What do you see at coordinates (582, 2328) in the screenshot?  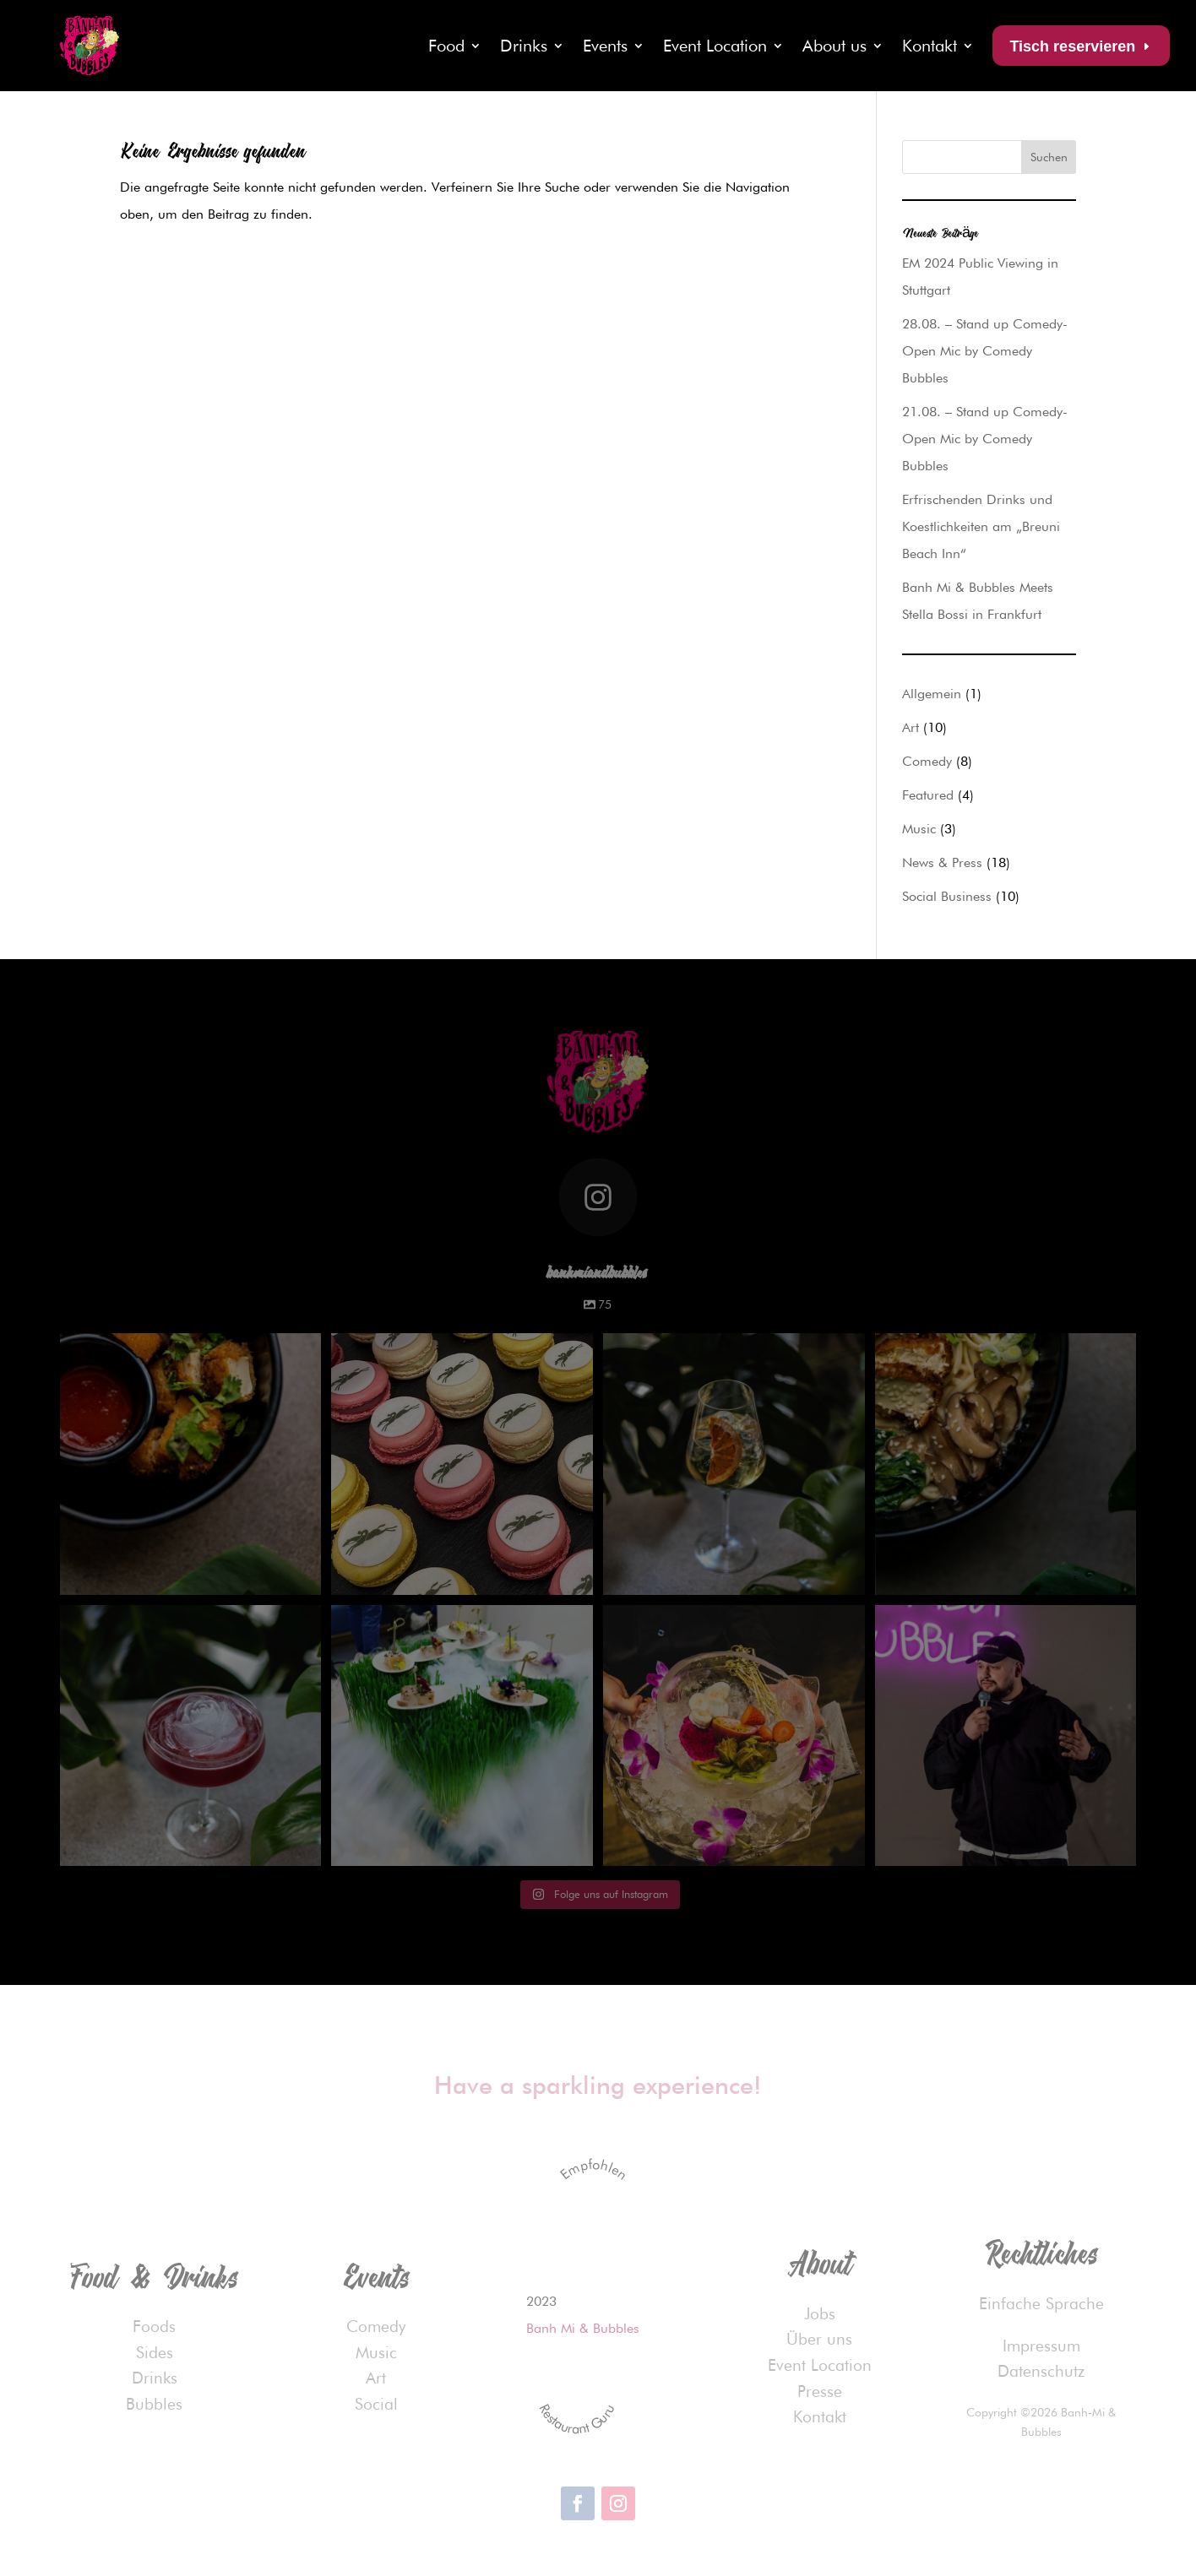 I see `Banh Mi & Bubbles` at bounding box center [582, 2328].